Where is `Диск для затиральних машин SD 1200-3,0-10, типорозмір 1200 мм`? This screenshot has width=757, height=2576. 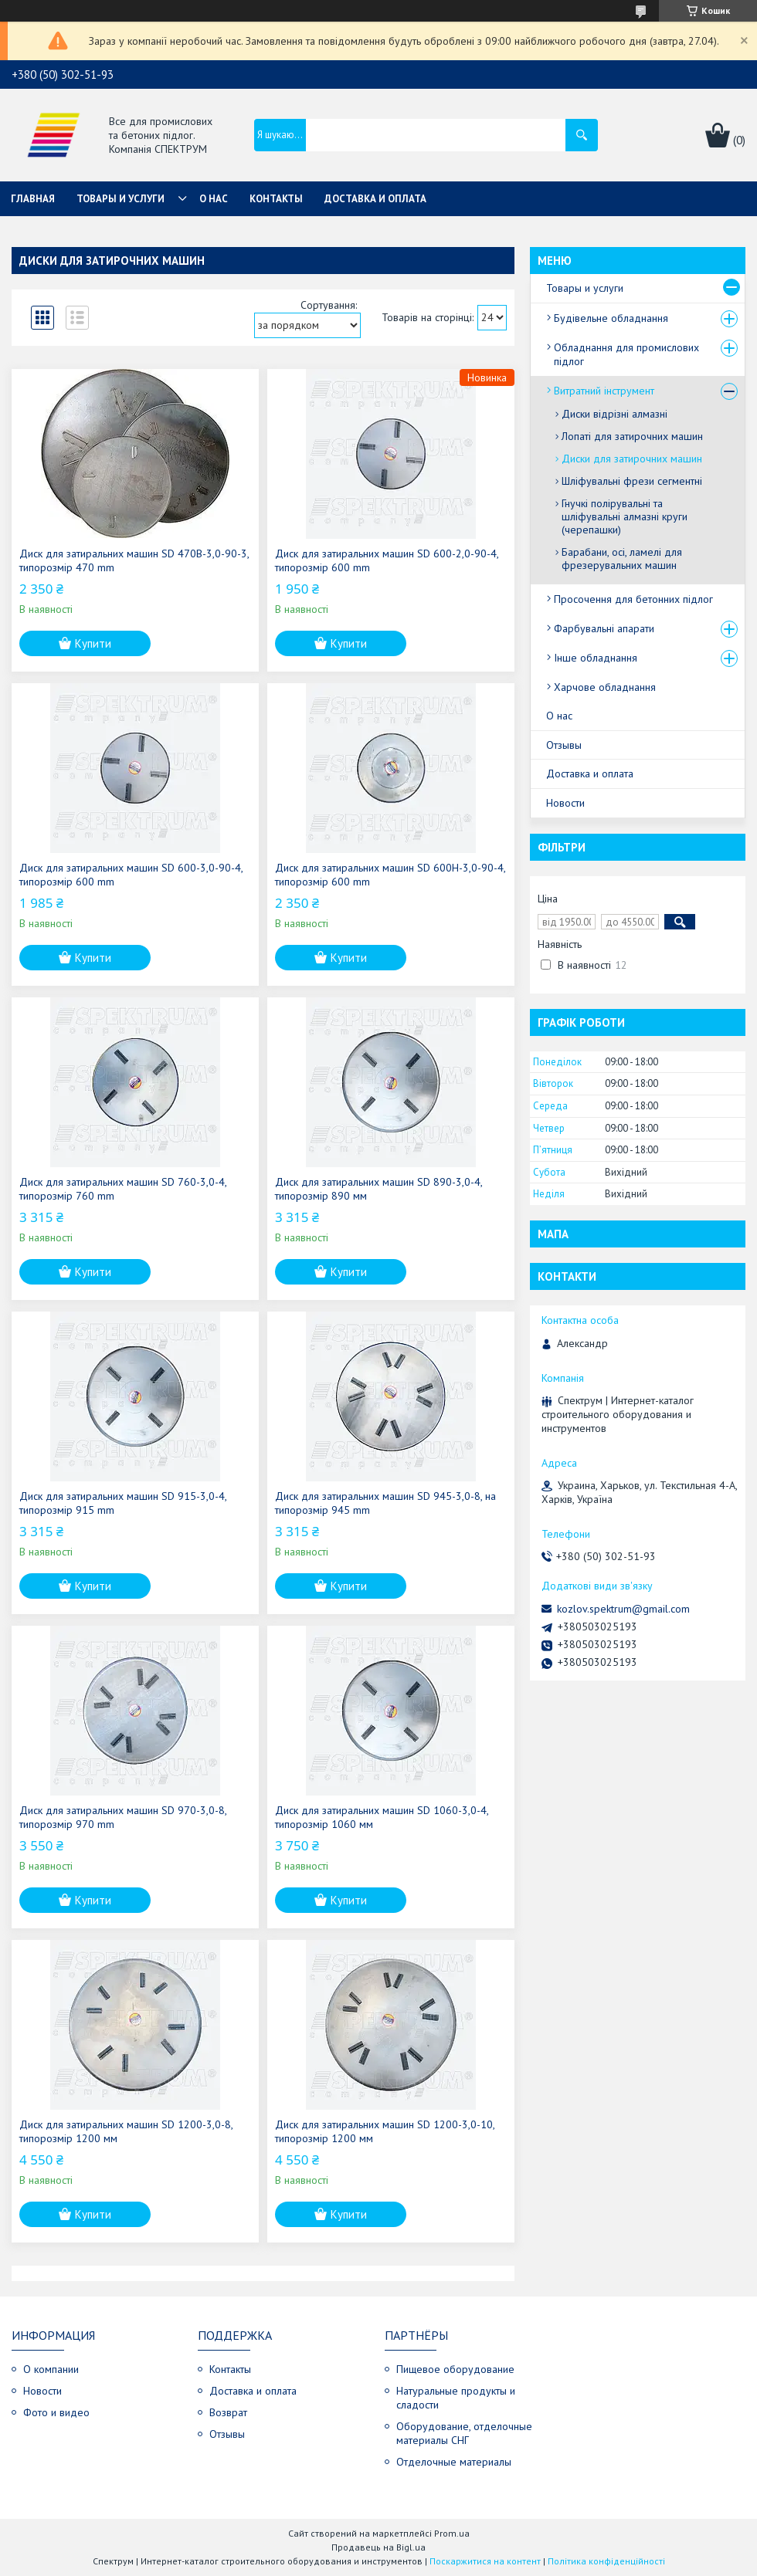 Диск для затиральних машин SD 1200-3,0-10, типорозмір 1200 мм is located at coordinates (384, 2131).